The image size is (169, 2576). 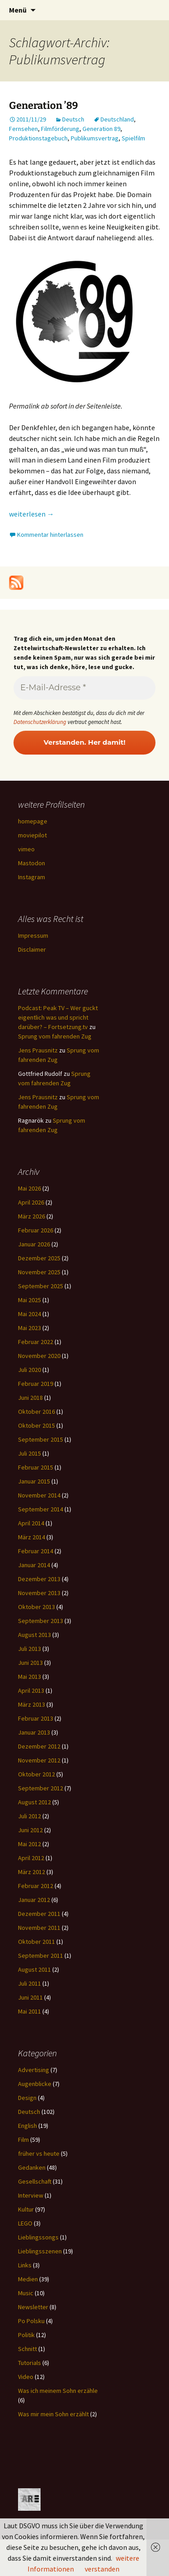 I want to click on Produktionstagebuch, so click(x=38, y=138).